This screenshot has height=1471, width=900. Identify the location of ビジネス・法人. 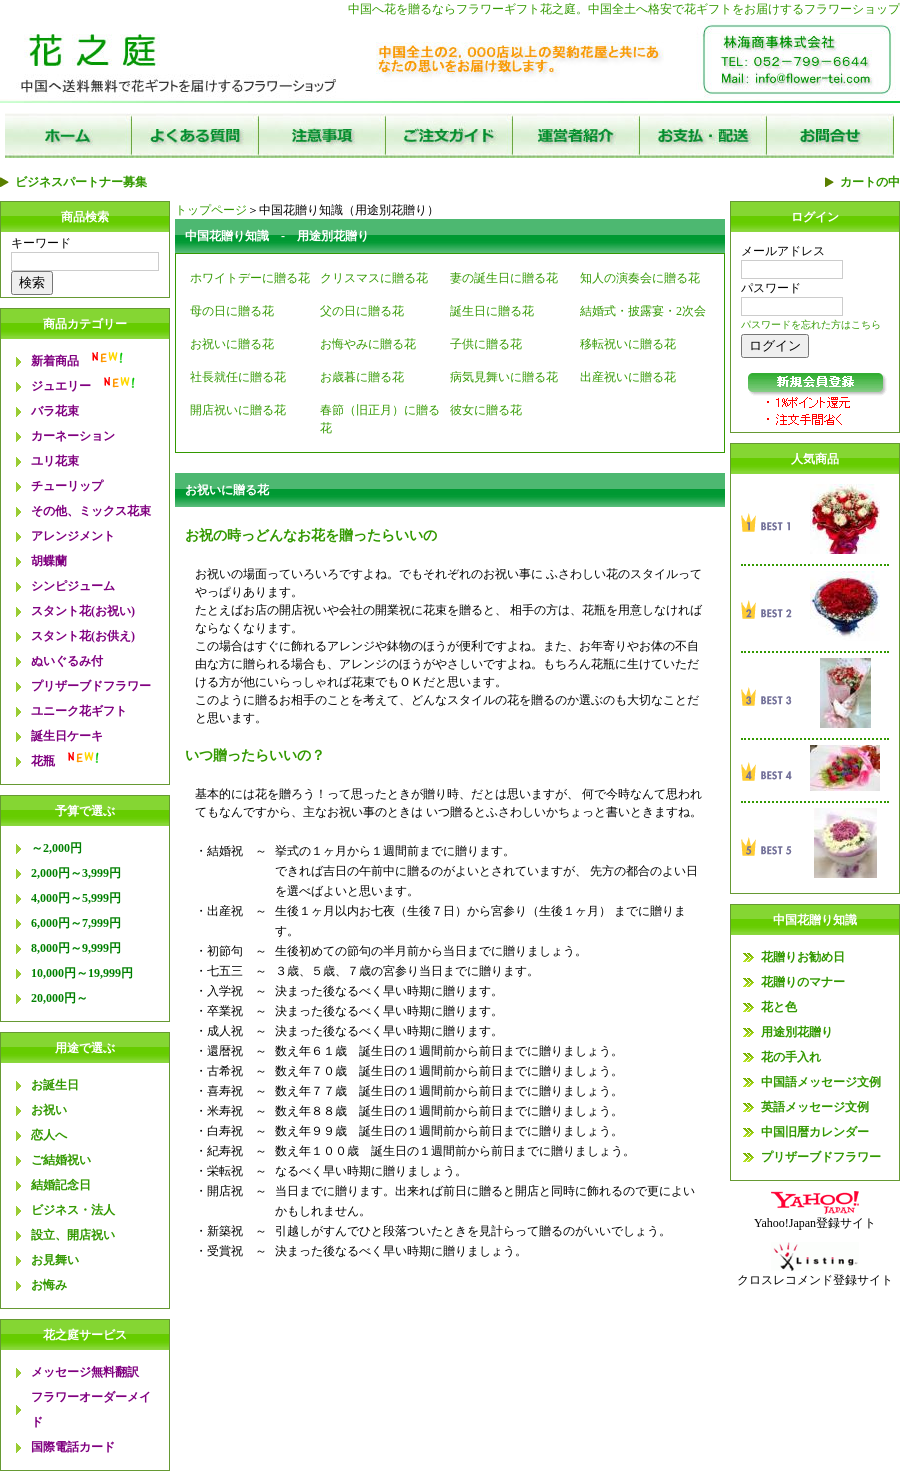
(73, 1210).